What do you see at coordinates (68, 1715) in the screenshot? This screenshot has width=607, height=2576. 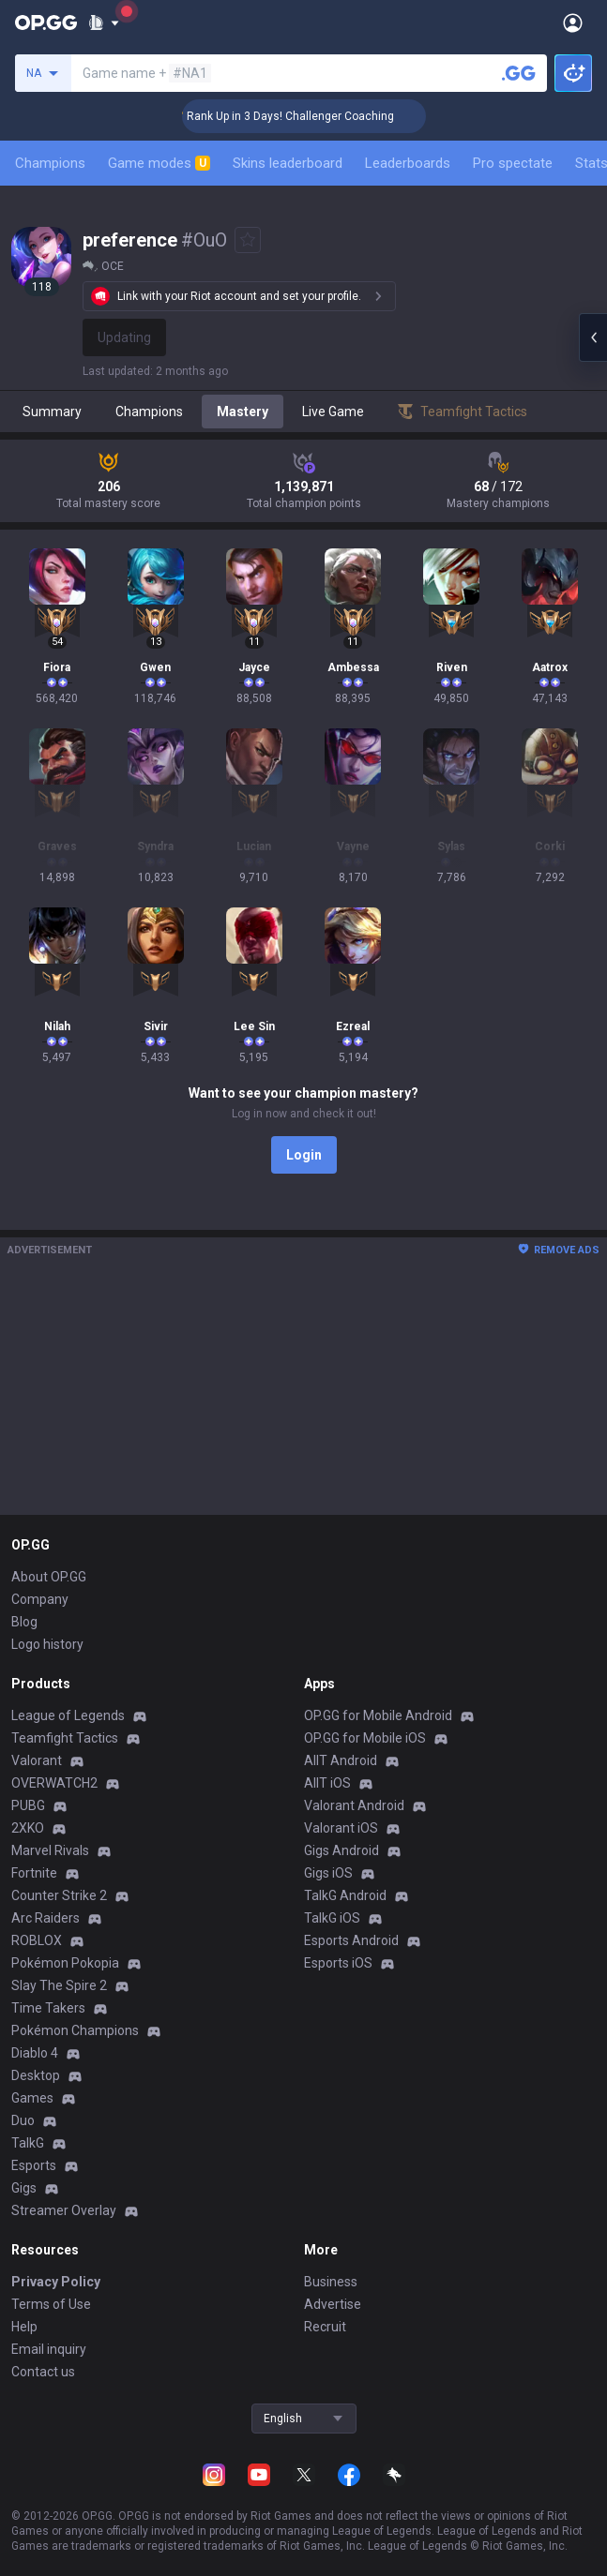 I see `League of Legends` at bounding box center [68, 1715].